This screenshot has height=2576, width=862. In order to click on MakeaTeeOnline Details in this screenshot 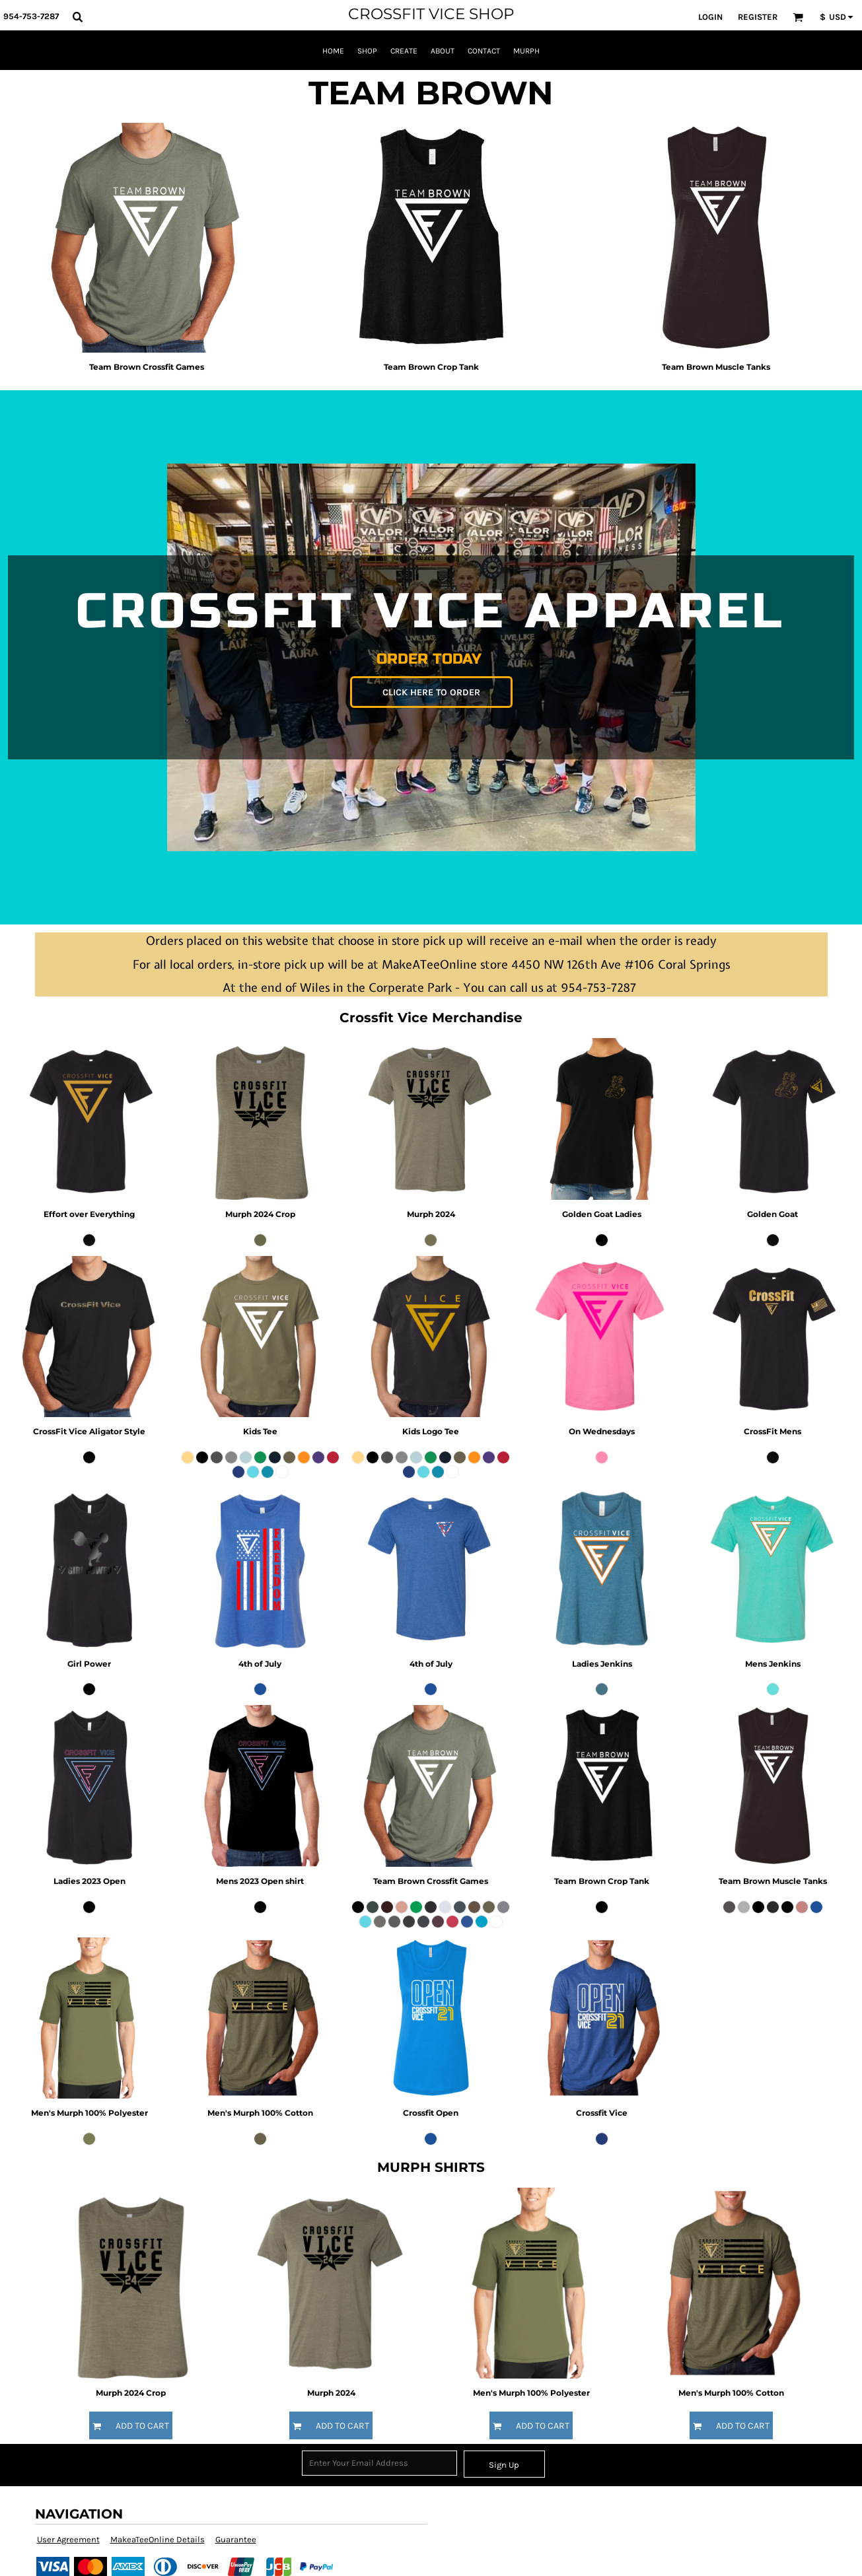, I will do `click(157, 2539)`.